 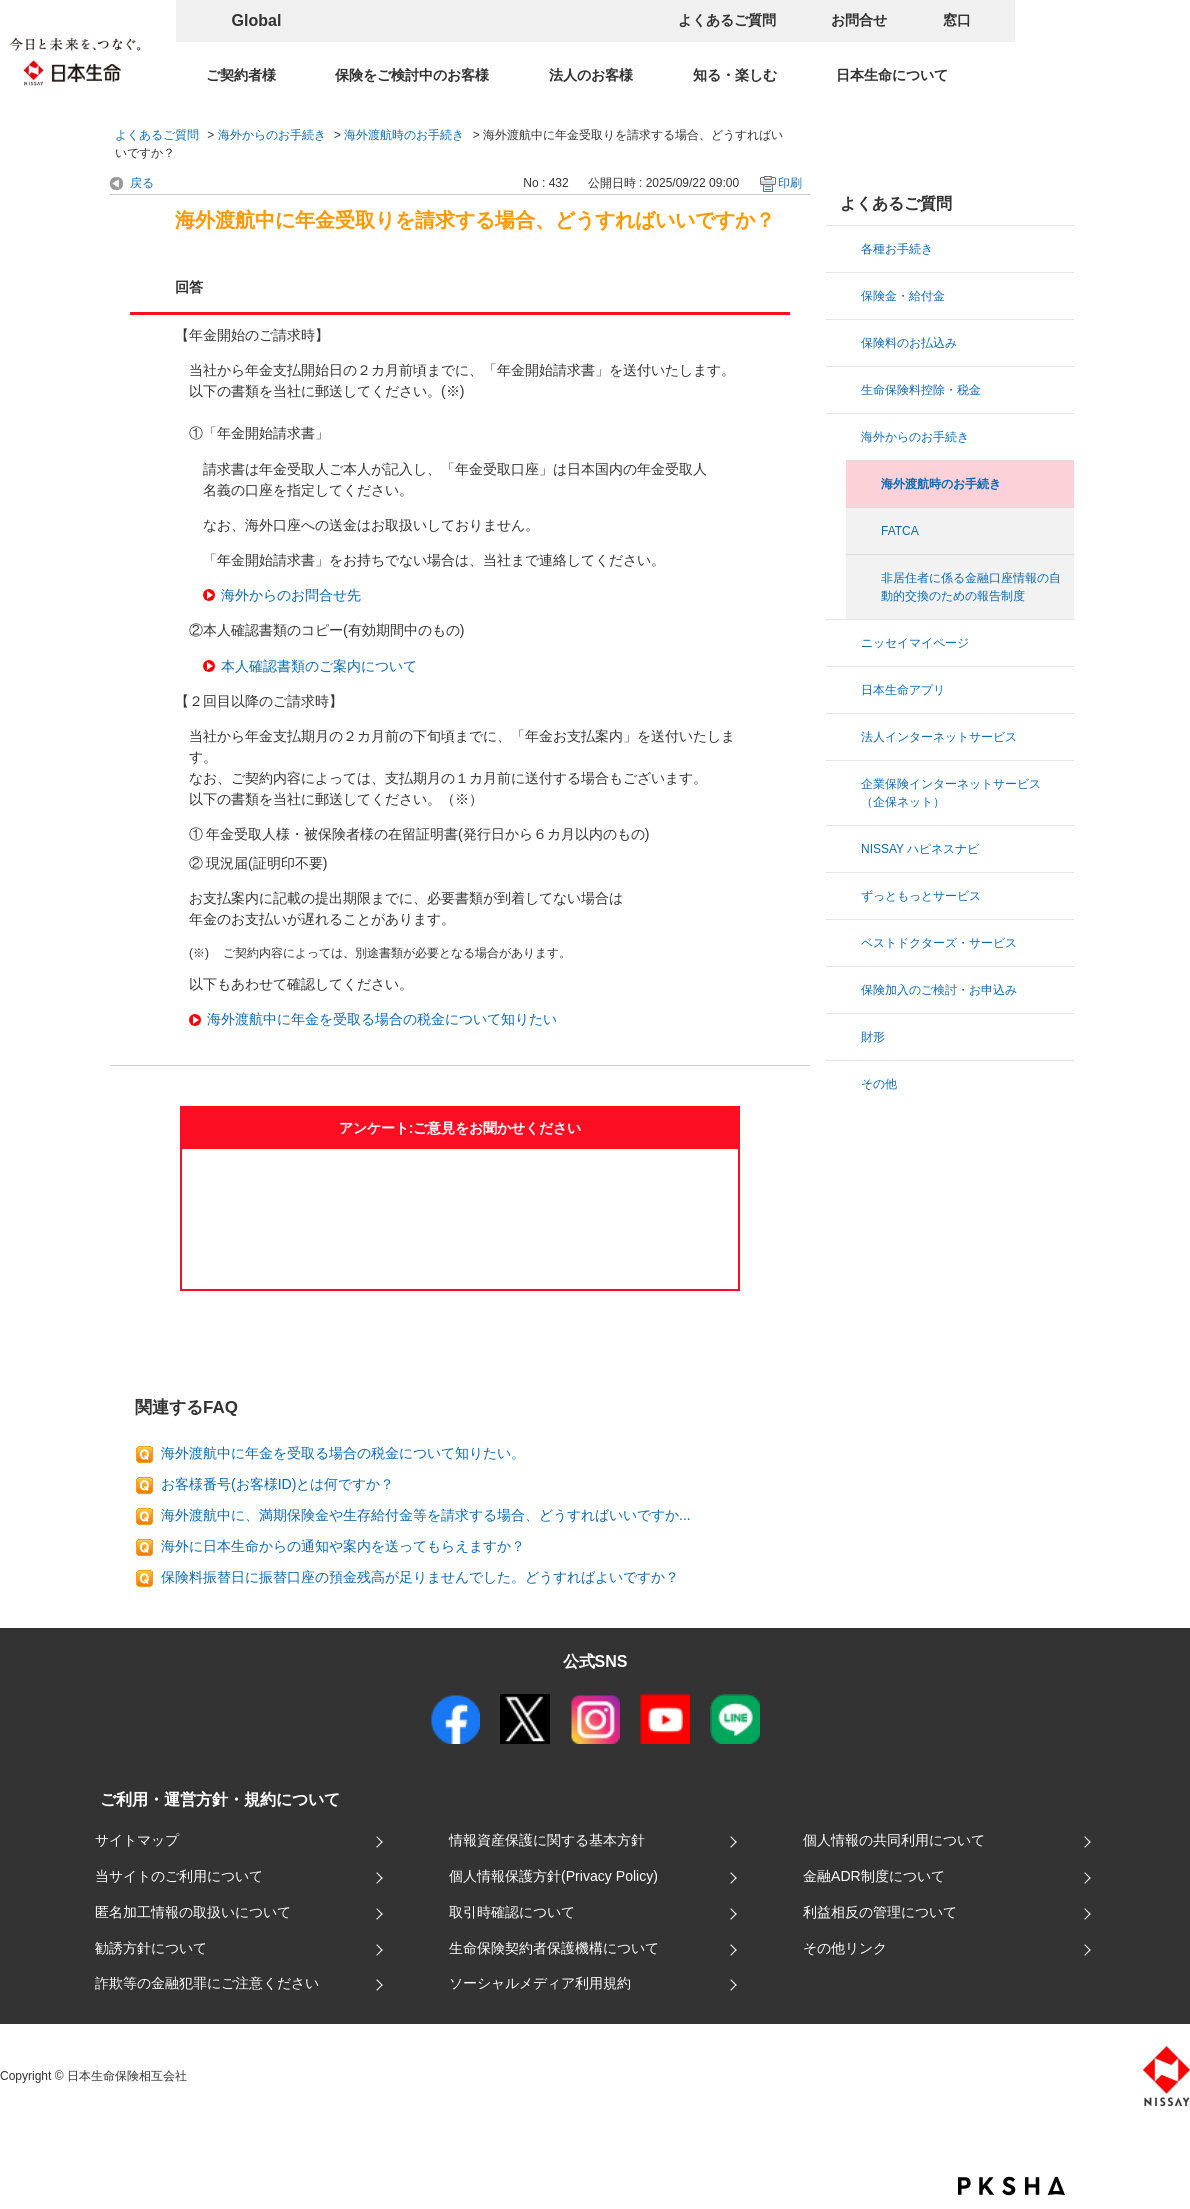 I want to click on 財形, so click(x=873, y=1037).